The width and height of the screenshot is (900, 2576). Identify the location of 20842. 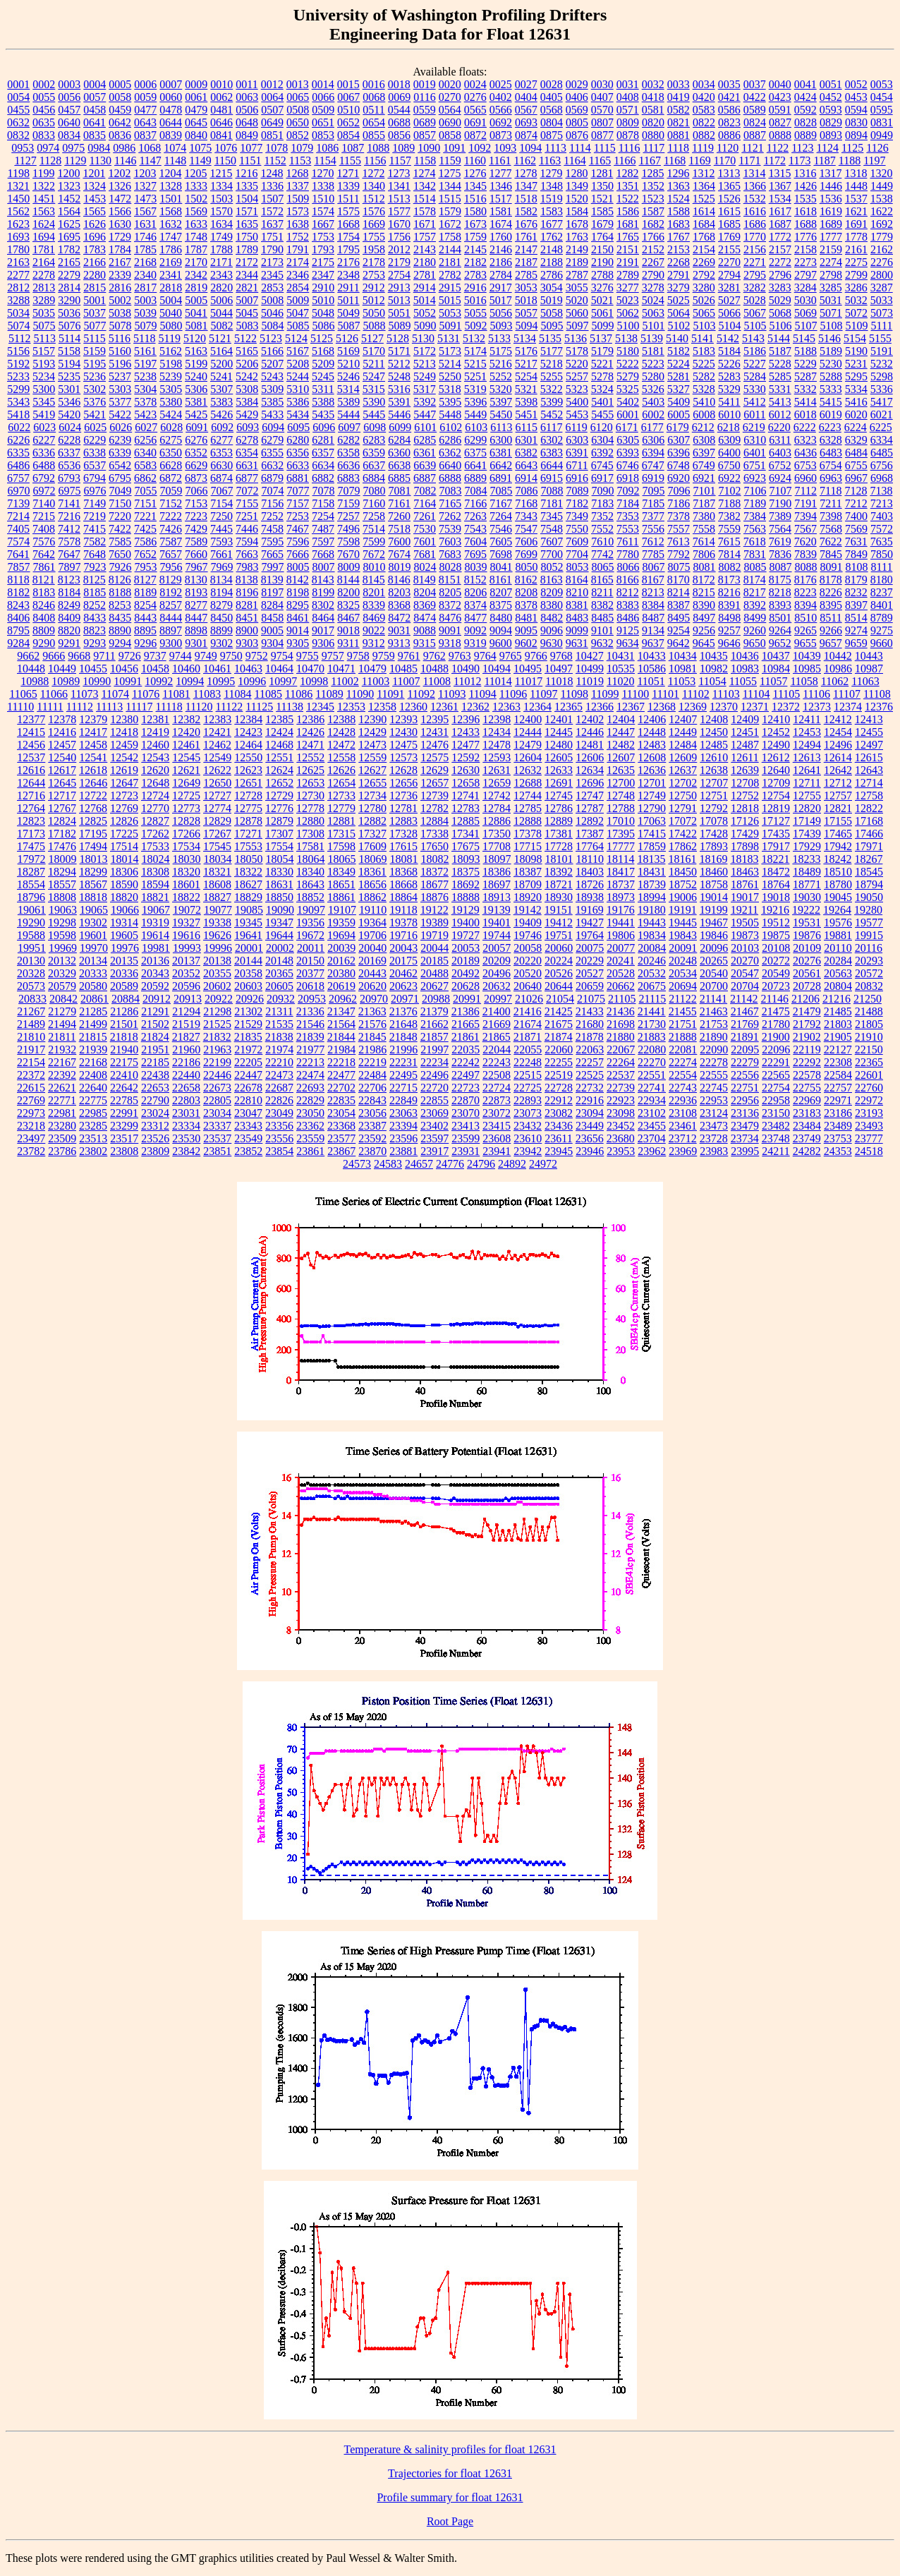
(63, 999).